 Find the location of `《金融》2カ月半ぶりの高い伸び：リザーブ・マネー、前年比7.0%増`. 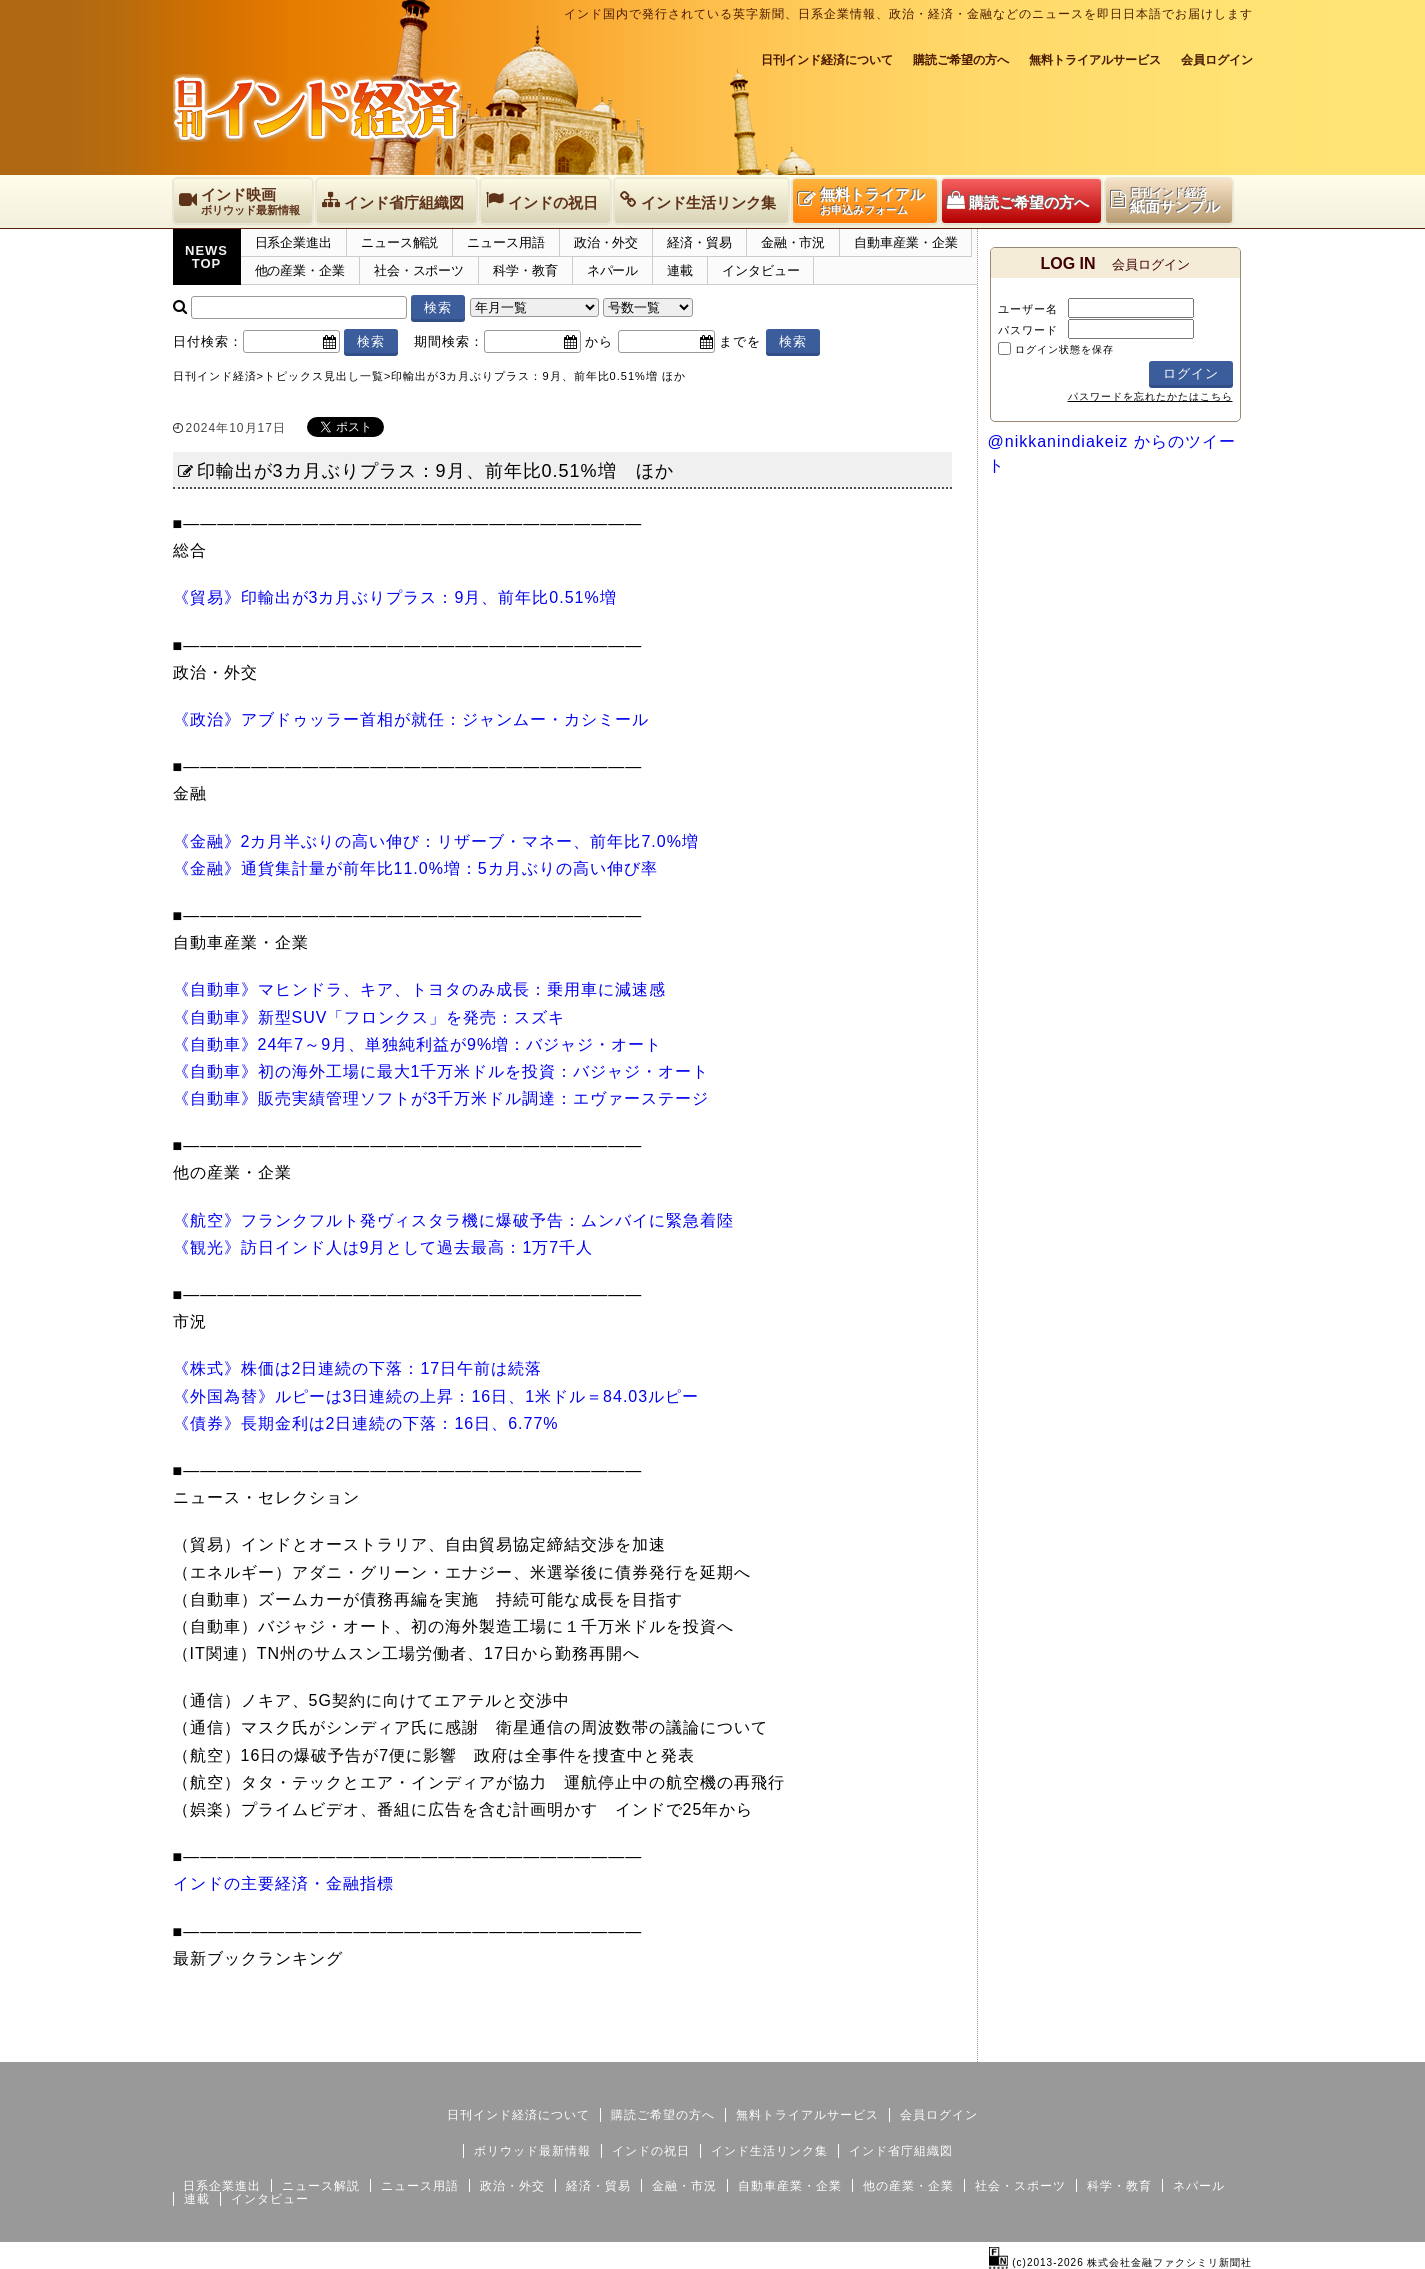

《金融》2カ月半ぶりの高い伸び：リザーブ・マネー、前年比7.0%増 is located at coordinates (436, 841).